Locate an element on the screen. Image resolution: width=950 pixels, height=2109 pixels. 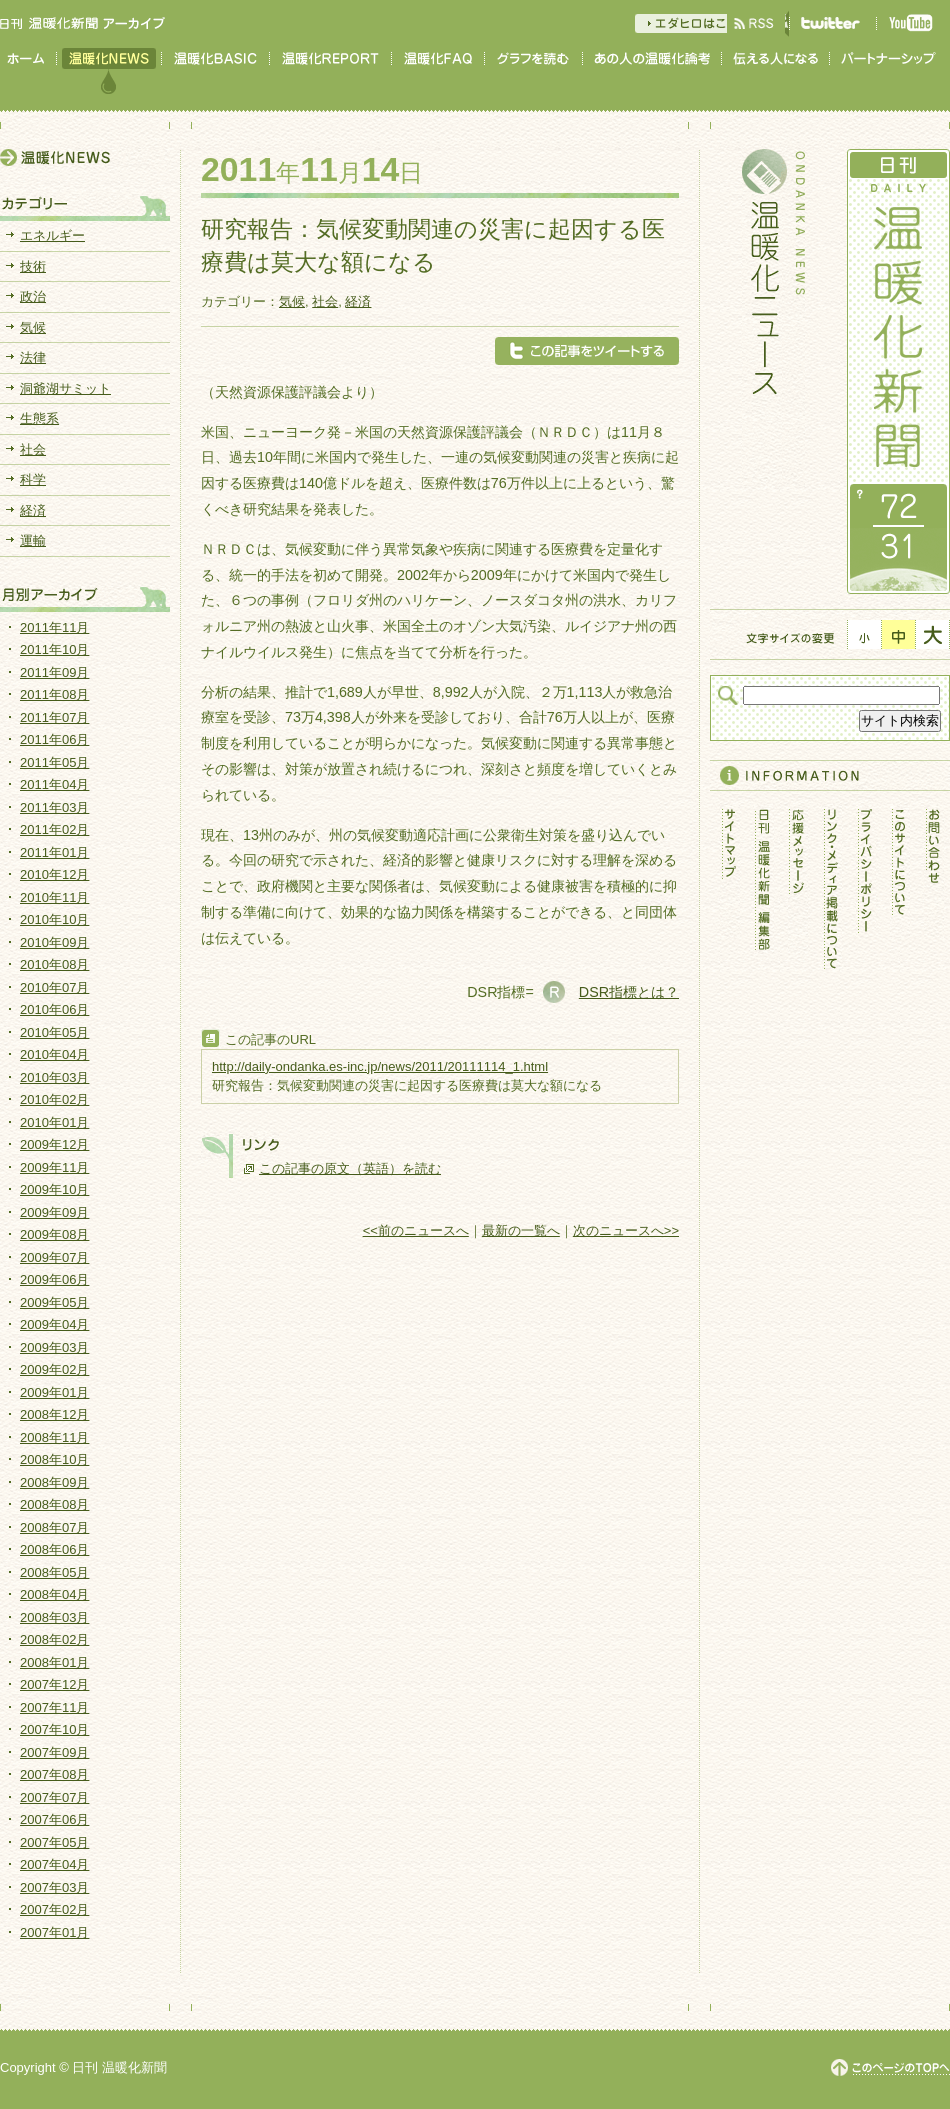
2008年05月 is located at coordinates (54, 1572).